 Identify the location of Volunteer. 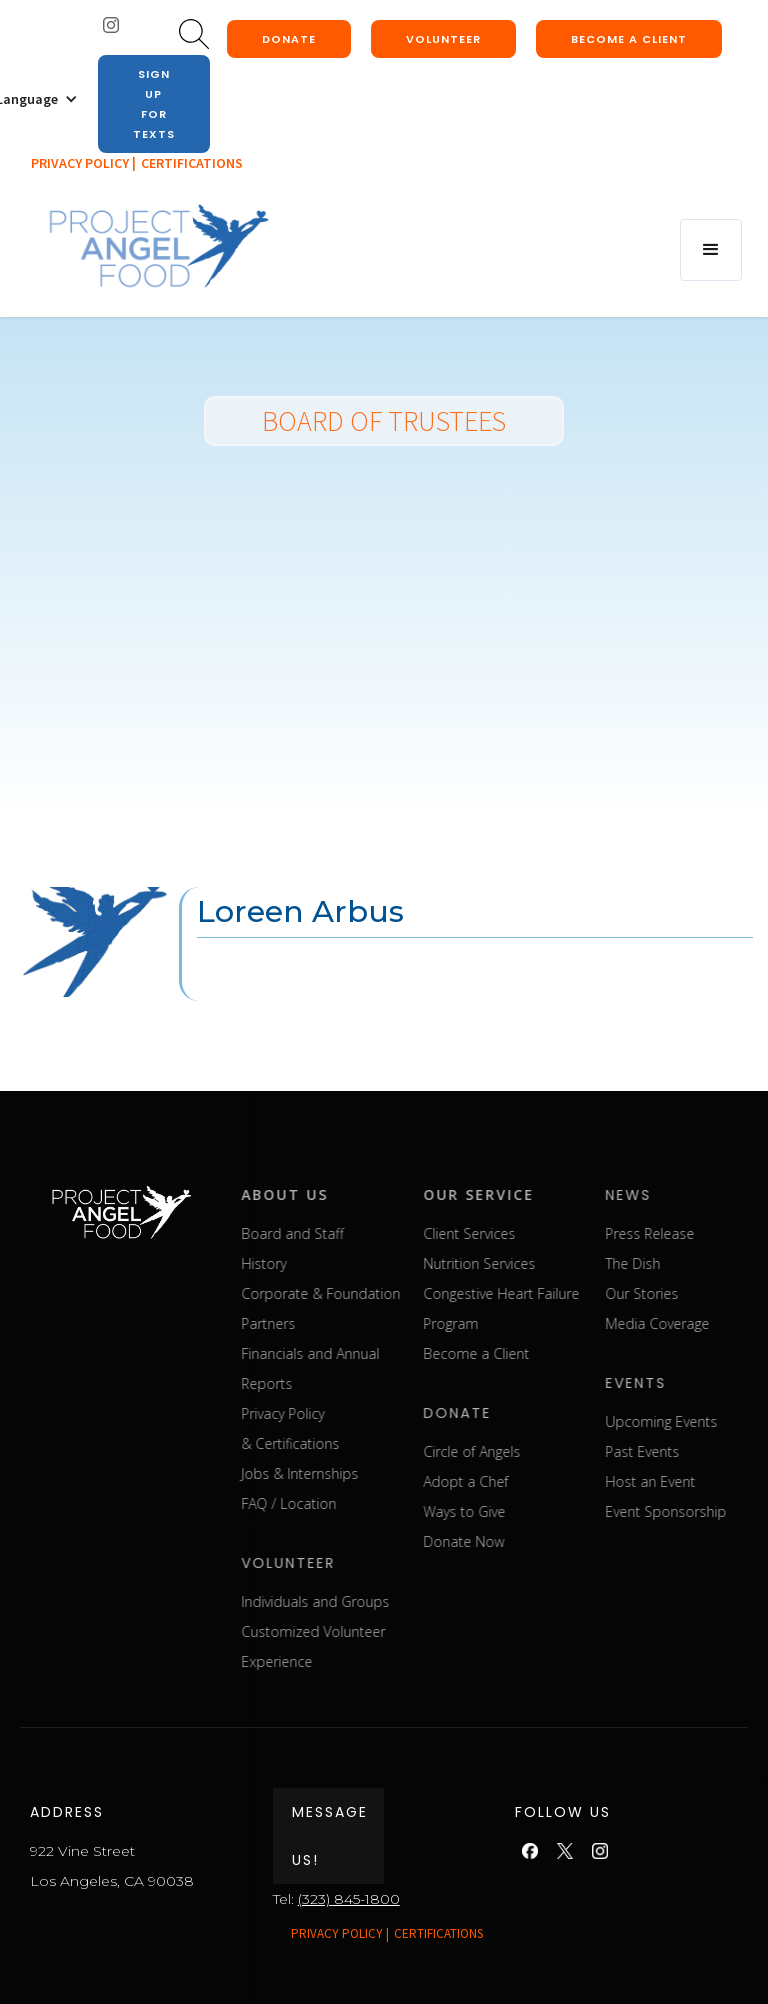
(443, 39).